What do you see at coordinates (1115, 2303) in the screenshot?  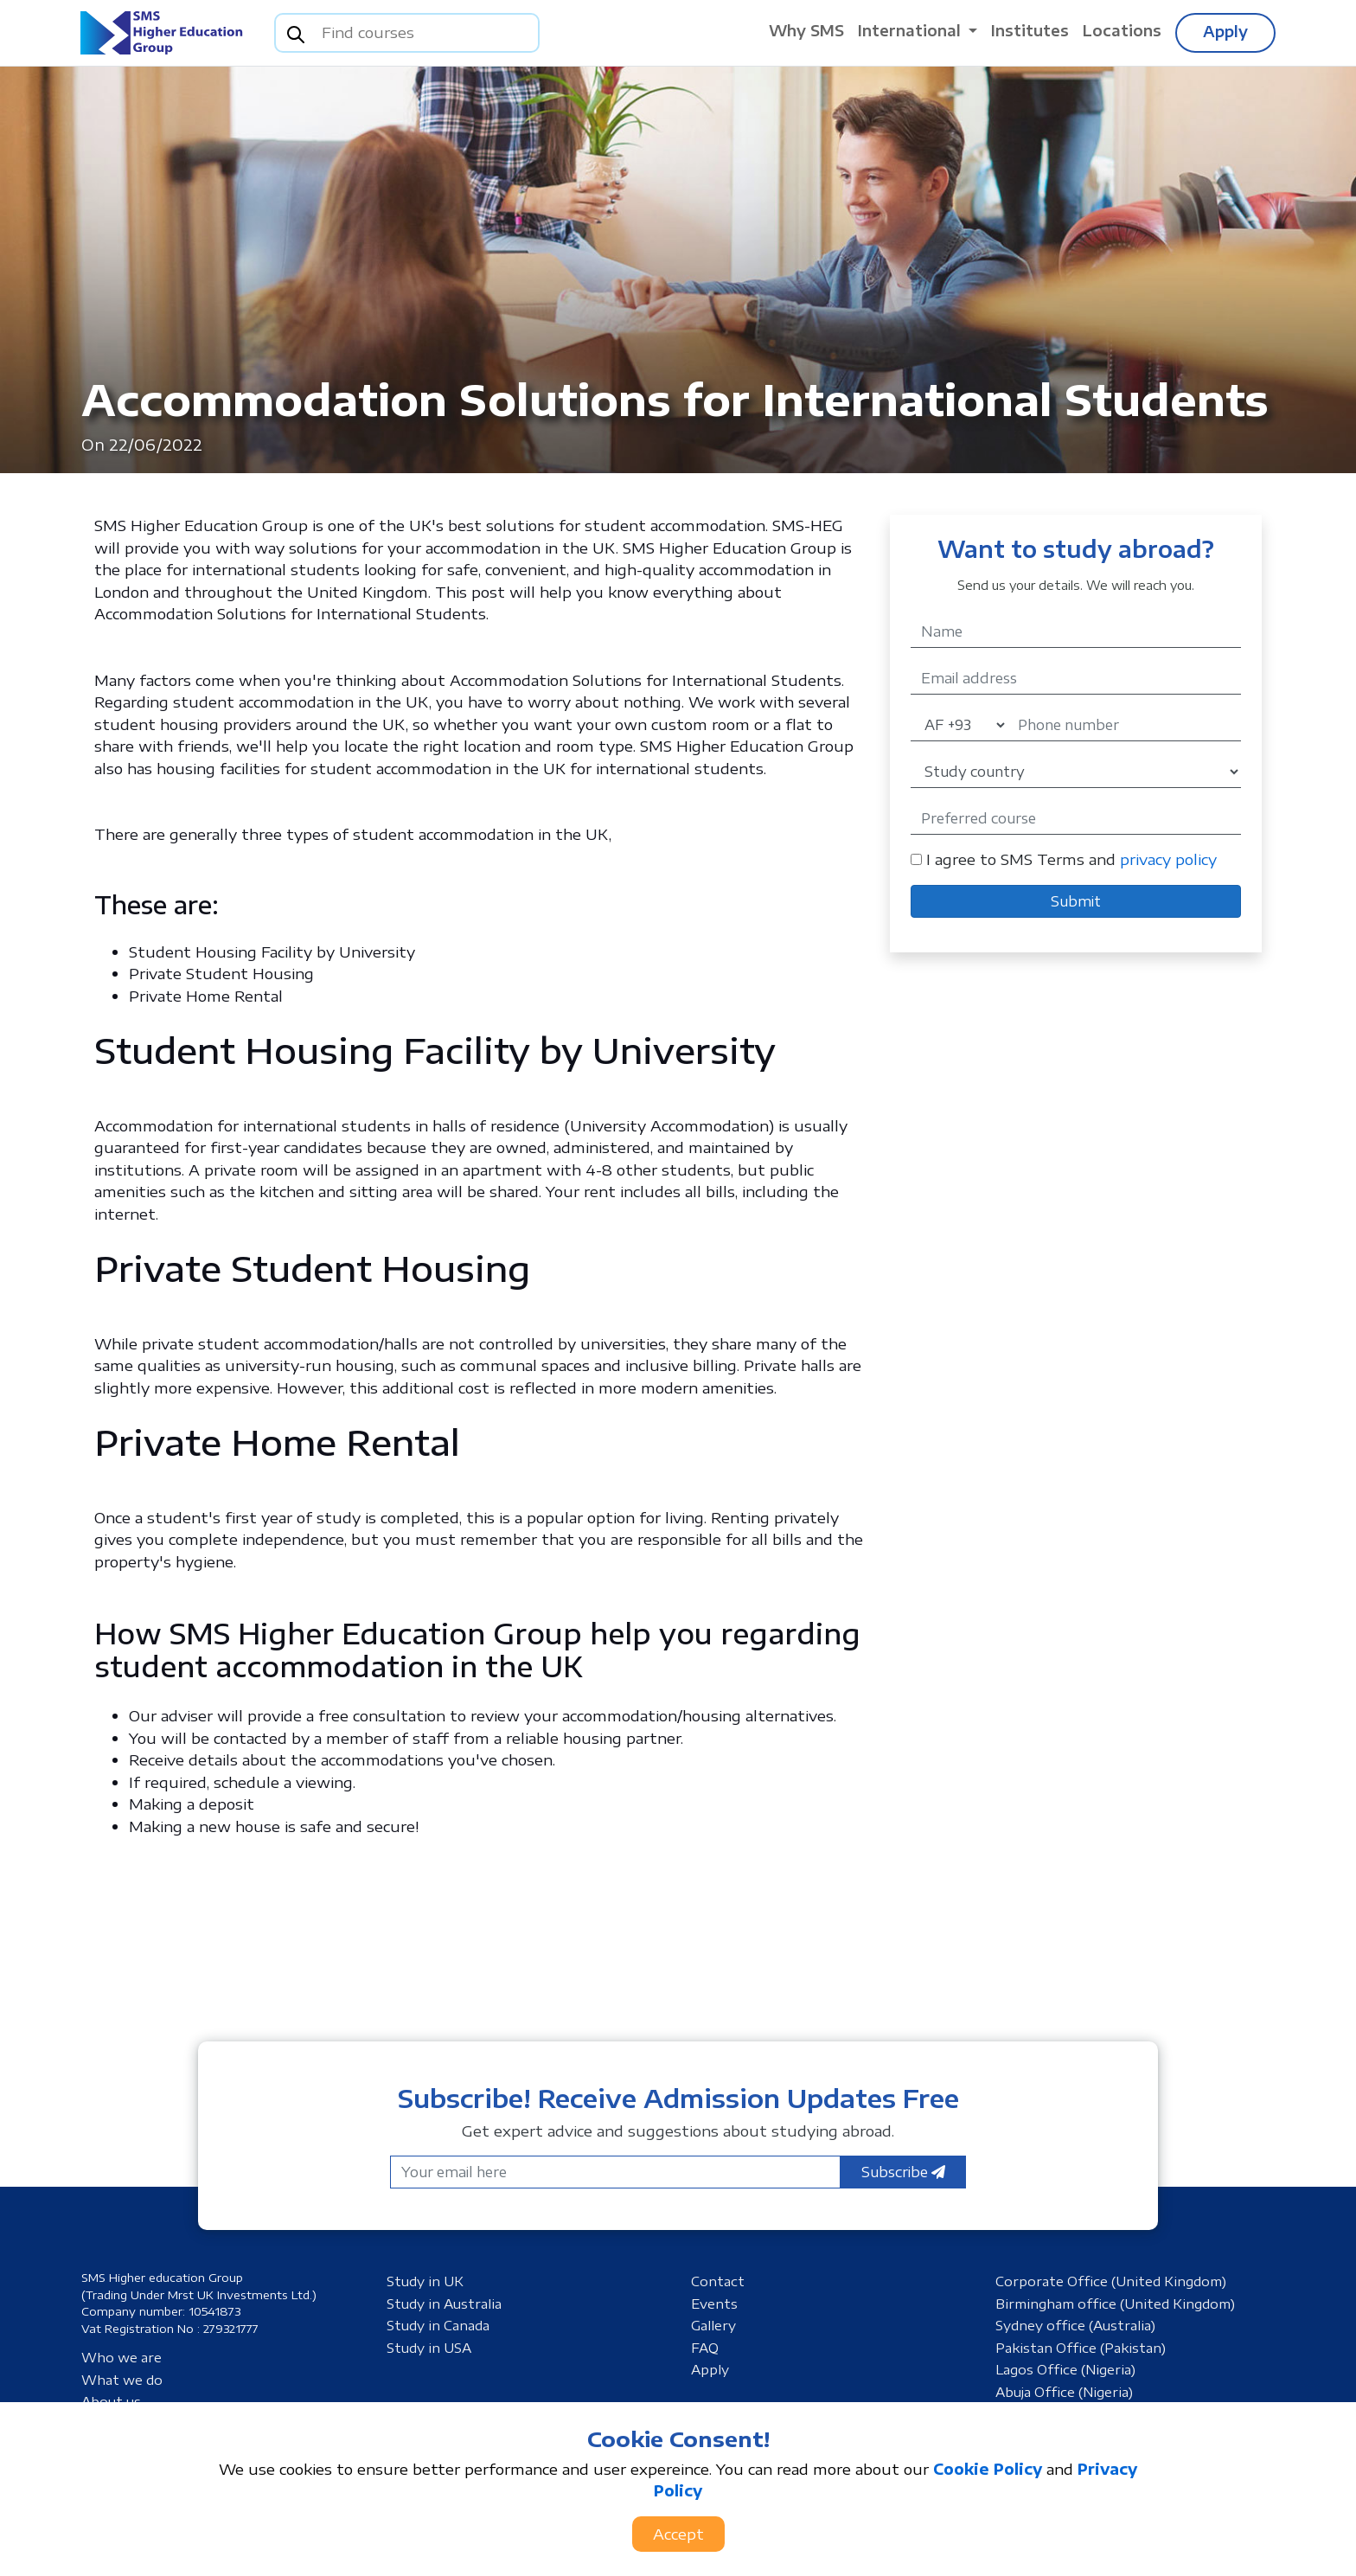 I see `Birmingham office (United Kingdom)` at bounding box center [1115, 2303].